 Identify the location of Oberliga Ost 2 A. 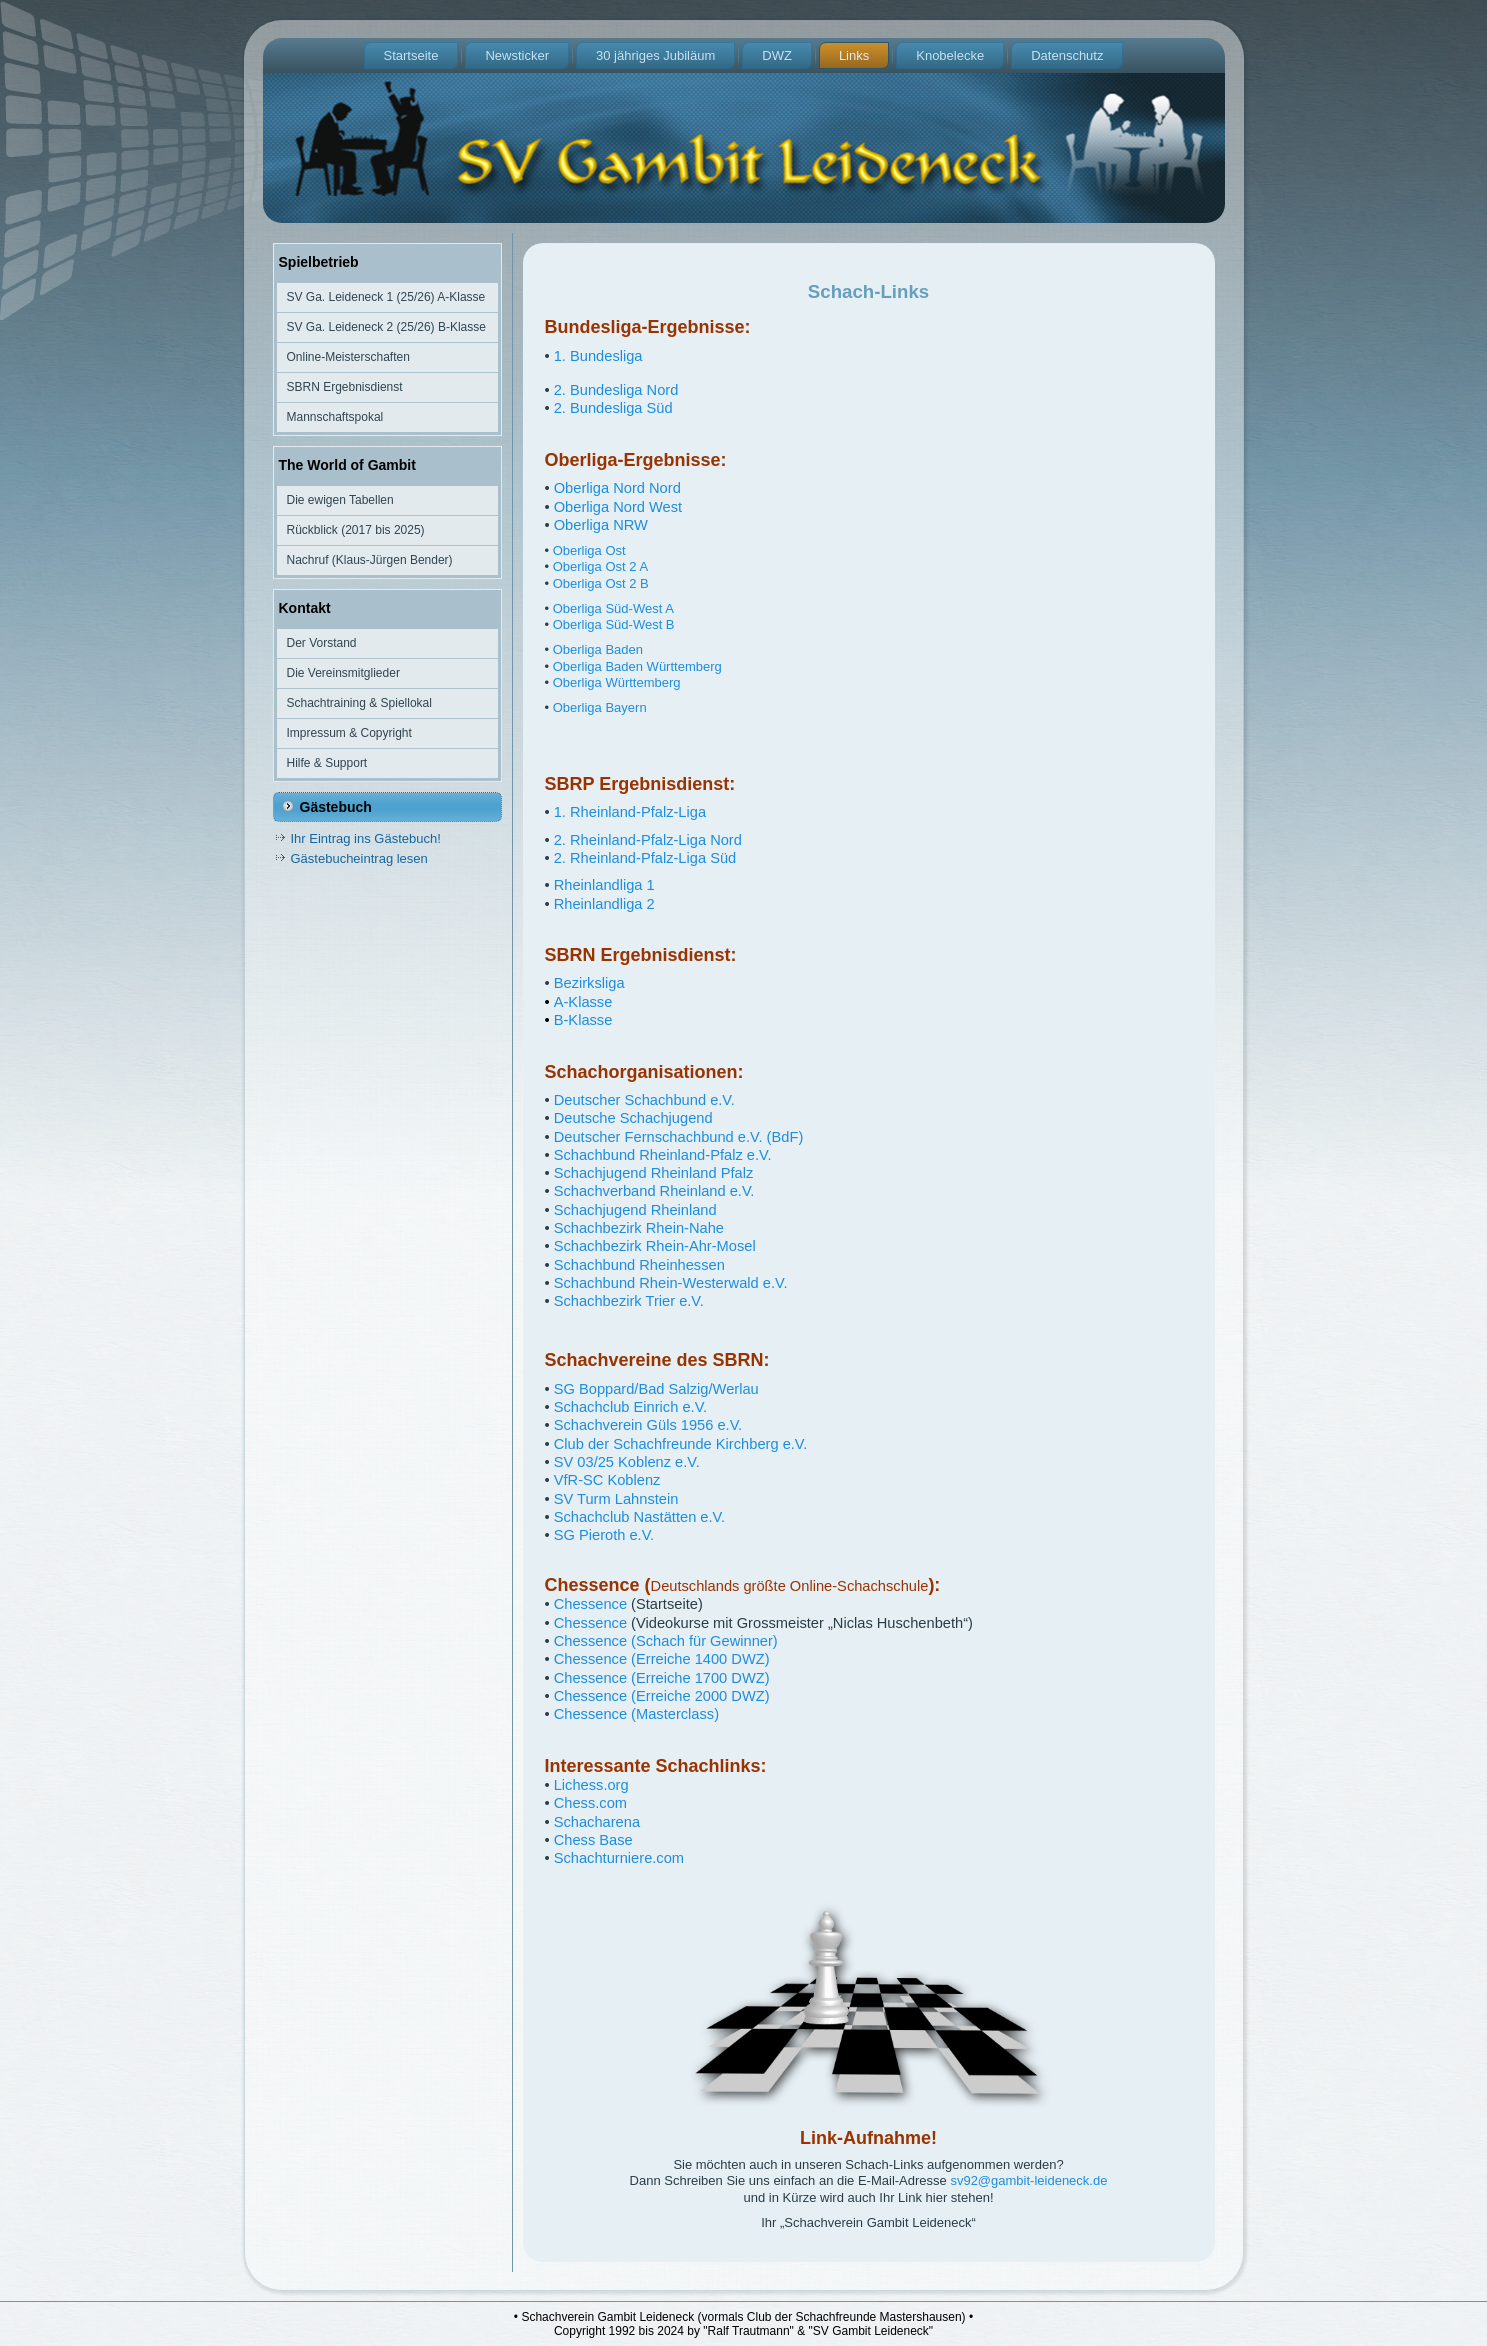
(600, 566).